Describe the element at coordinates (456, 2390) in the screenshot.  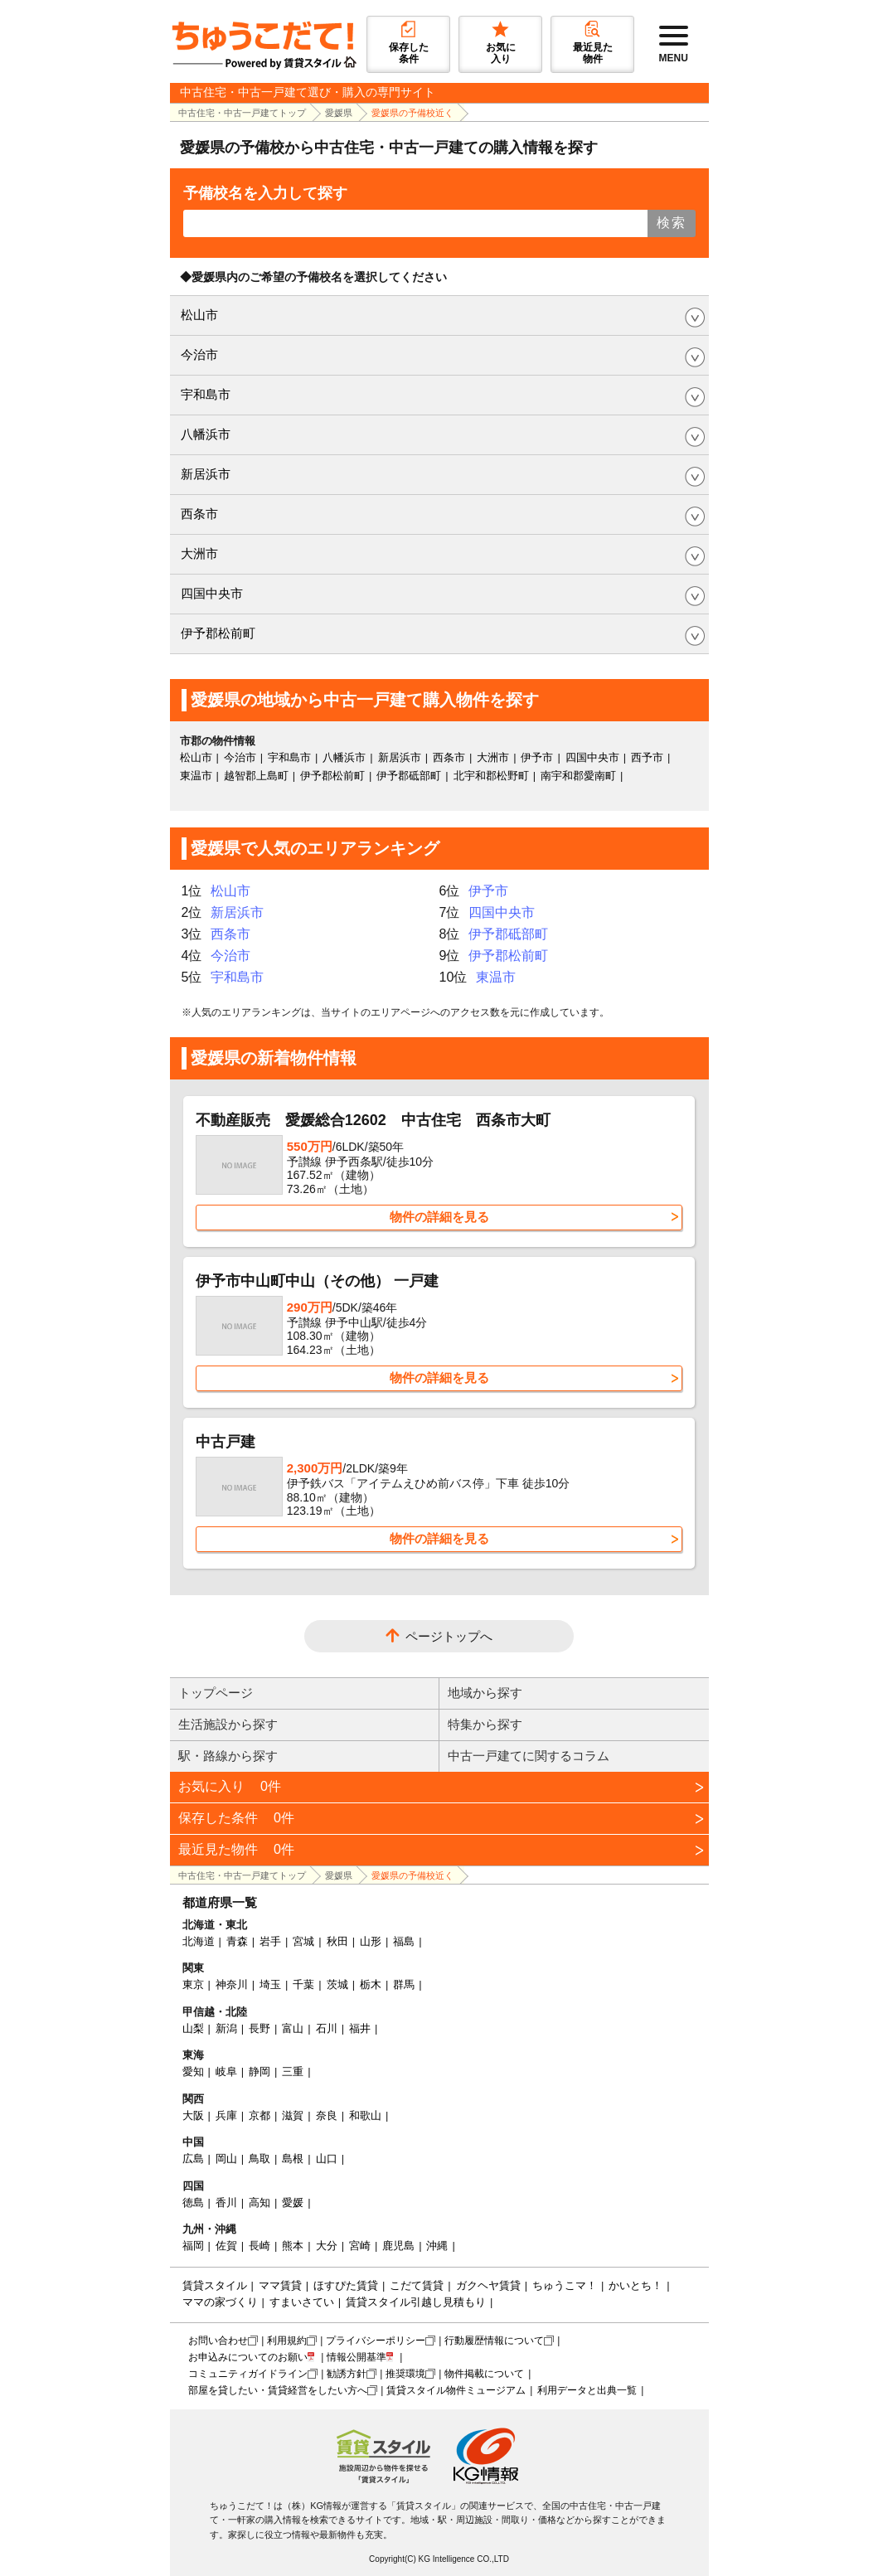
I see `賃貸スタイル物件ミュージアム` at that location.